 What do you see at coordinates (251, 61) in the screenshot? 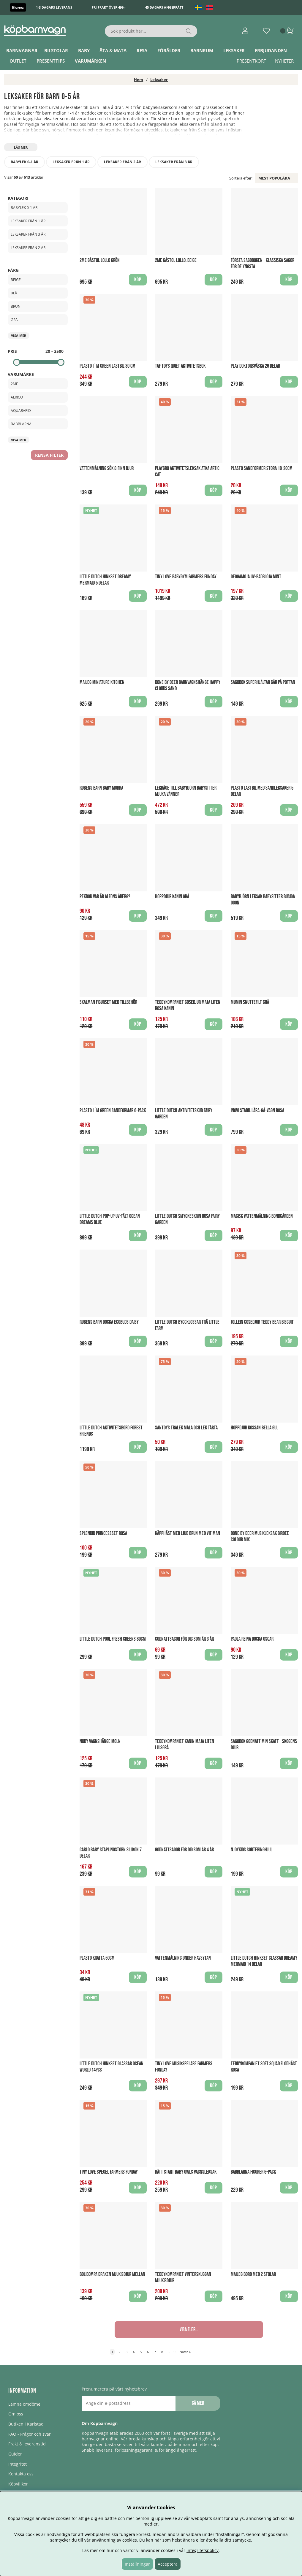
I see `Presentkort` at bounding box center [251, 61].